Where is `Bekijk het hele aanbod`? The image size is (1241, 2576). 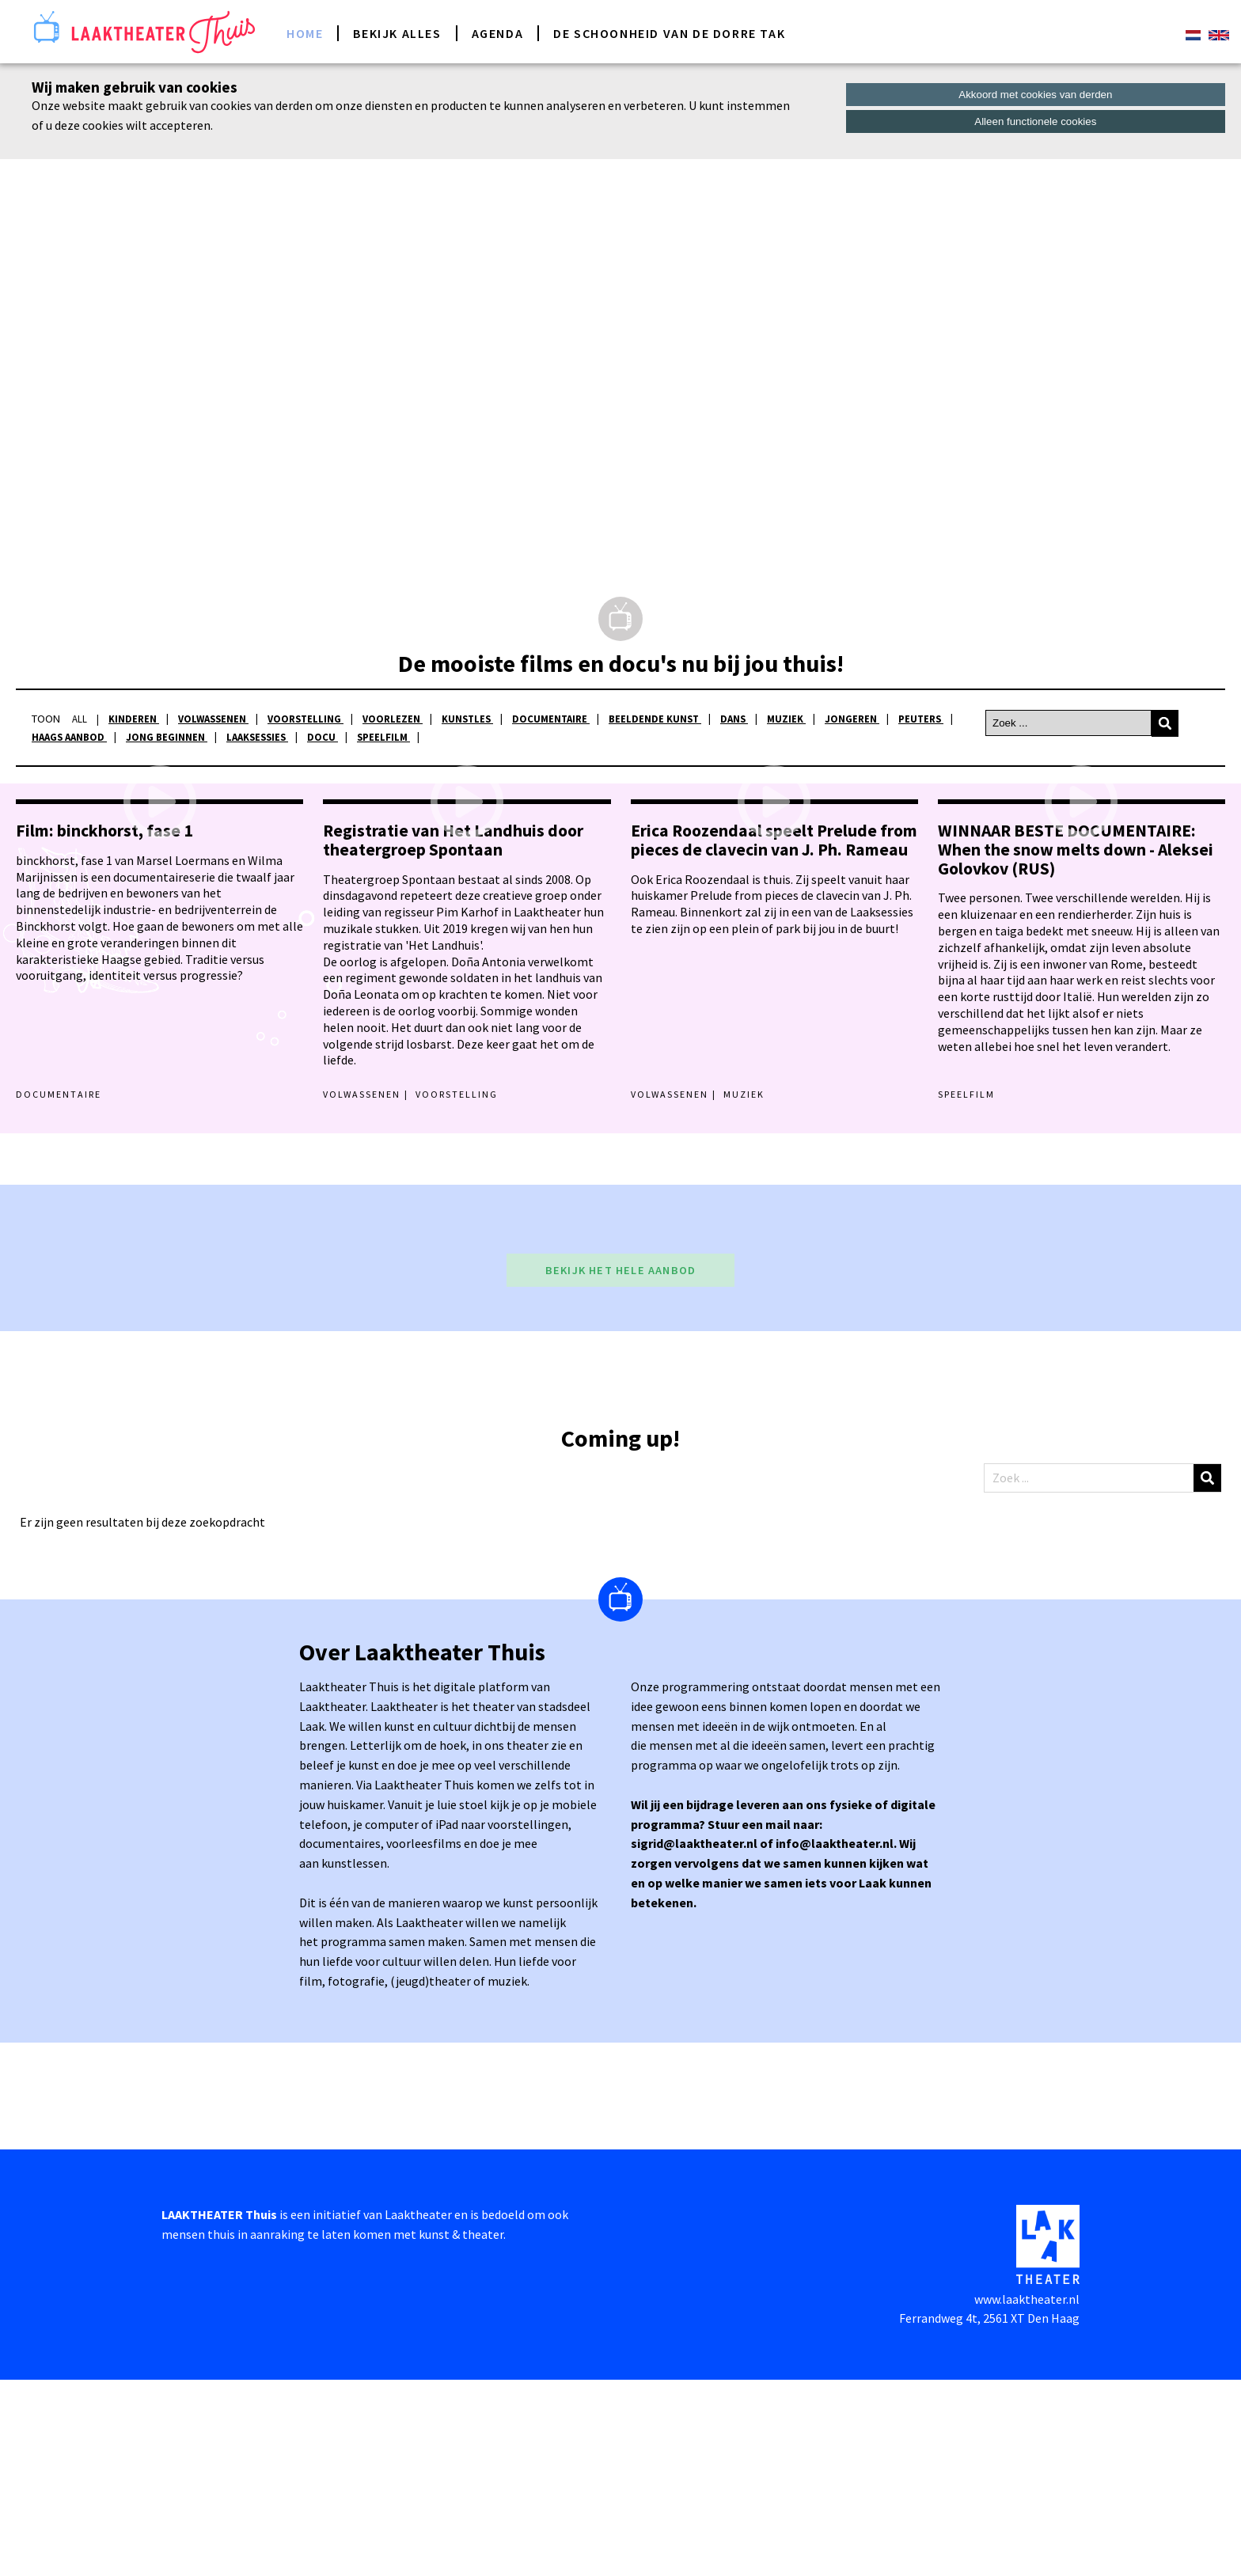
Bekijk het hele aanbod is located at coordinates (620, 1466).